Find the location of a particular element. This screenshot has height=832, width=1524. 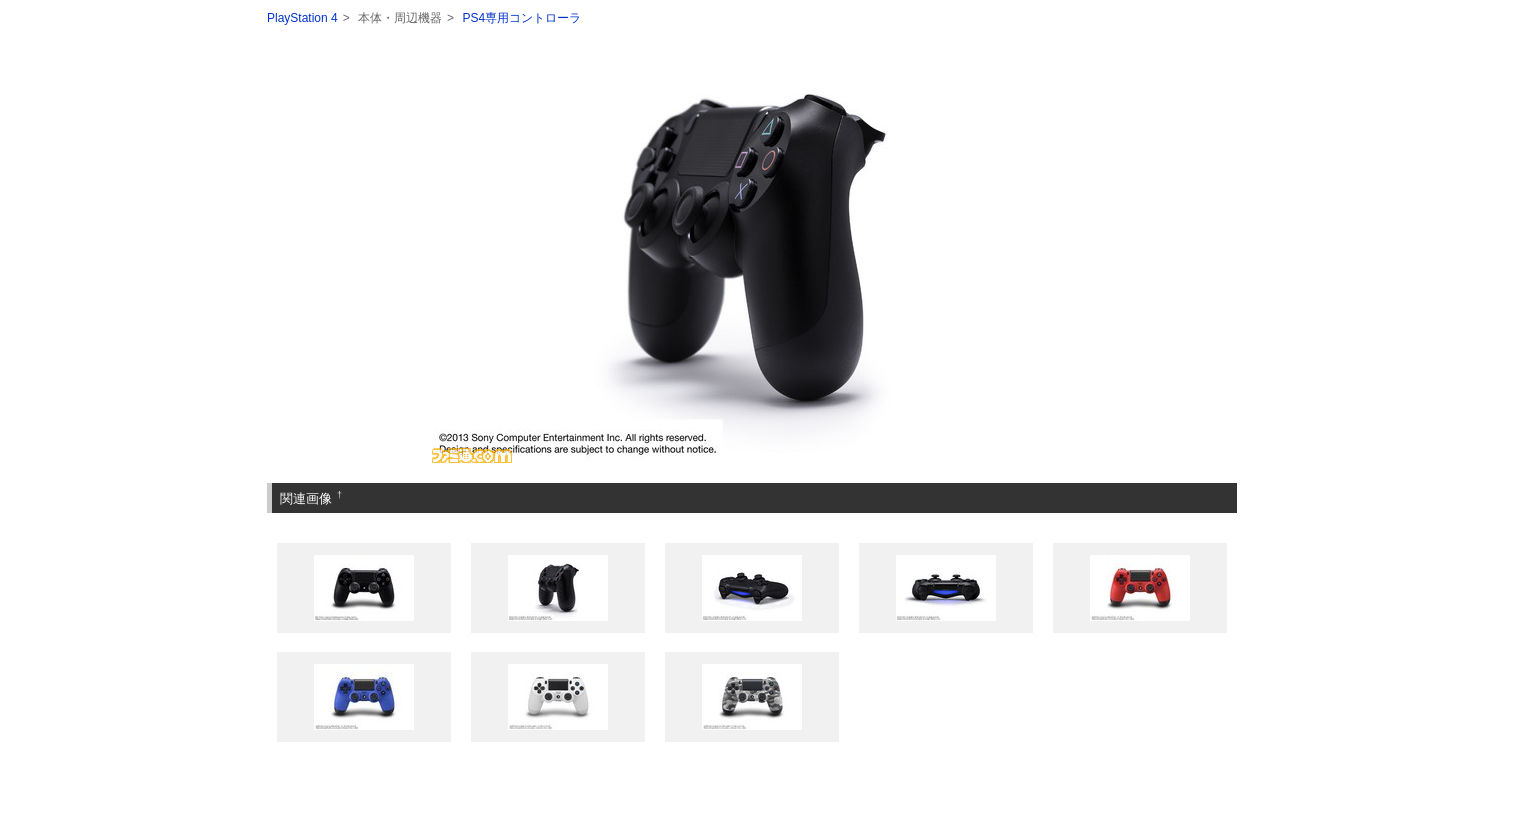

PlayStation 4 is located at coordinates (302, 18).